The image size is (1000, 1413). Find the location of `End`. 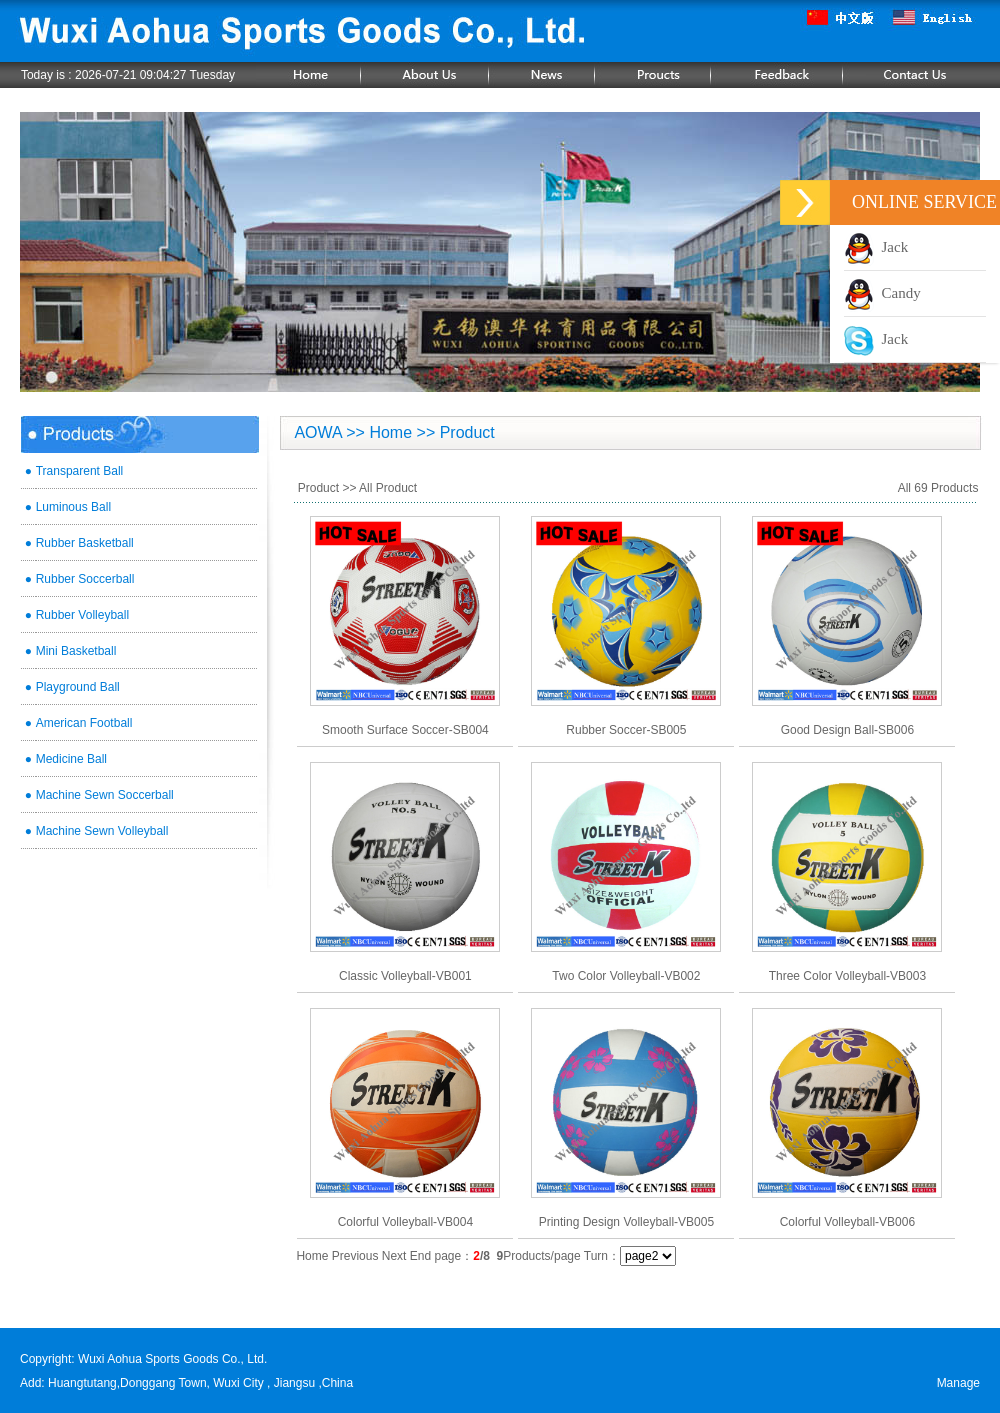

End is located at coordinates (420, 1256).